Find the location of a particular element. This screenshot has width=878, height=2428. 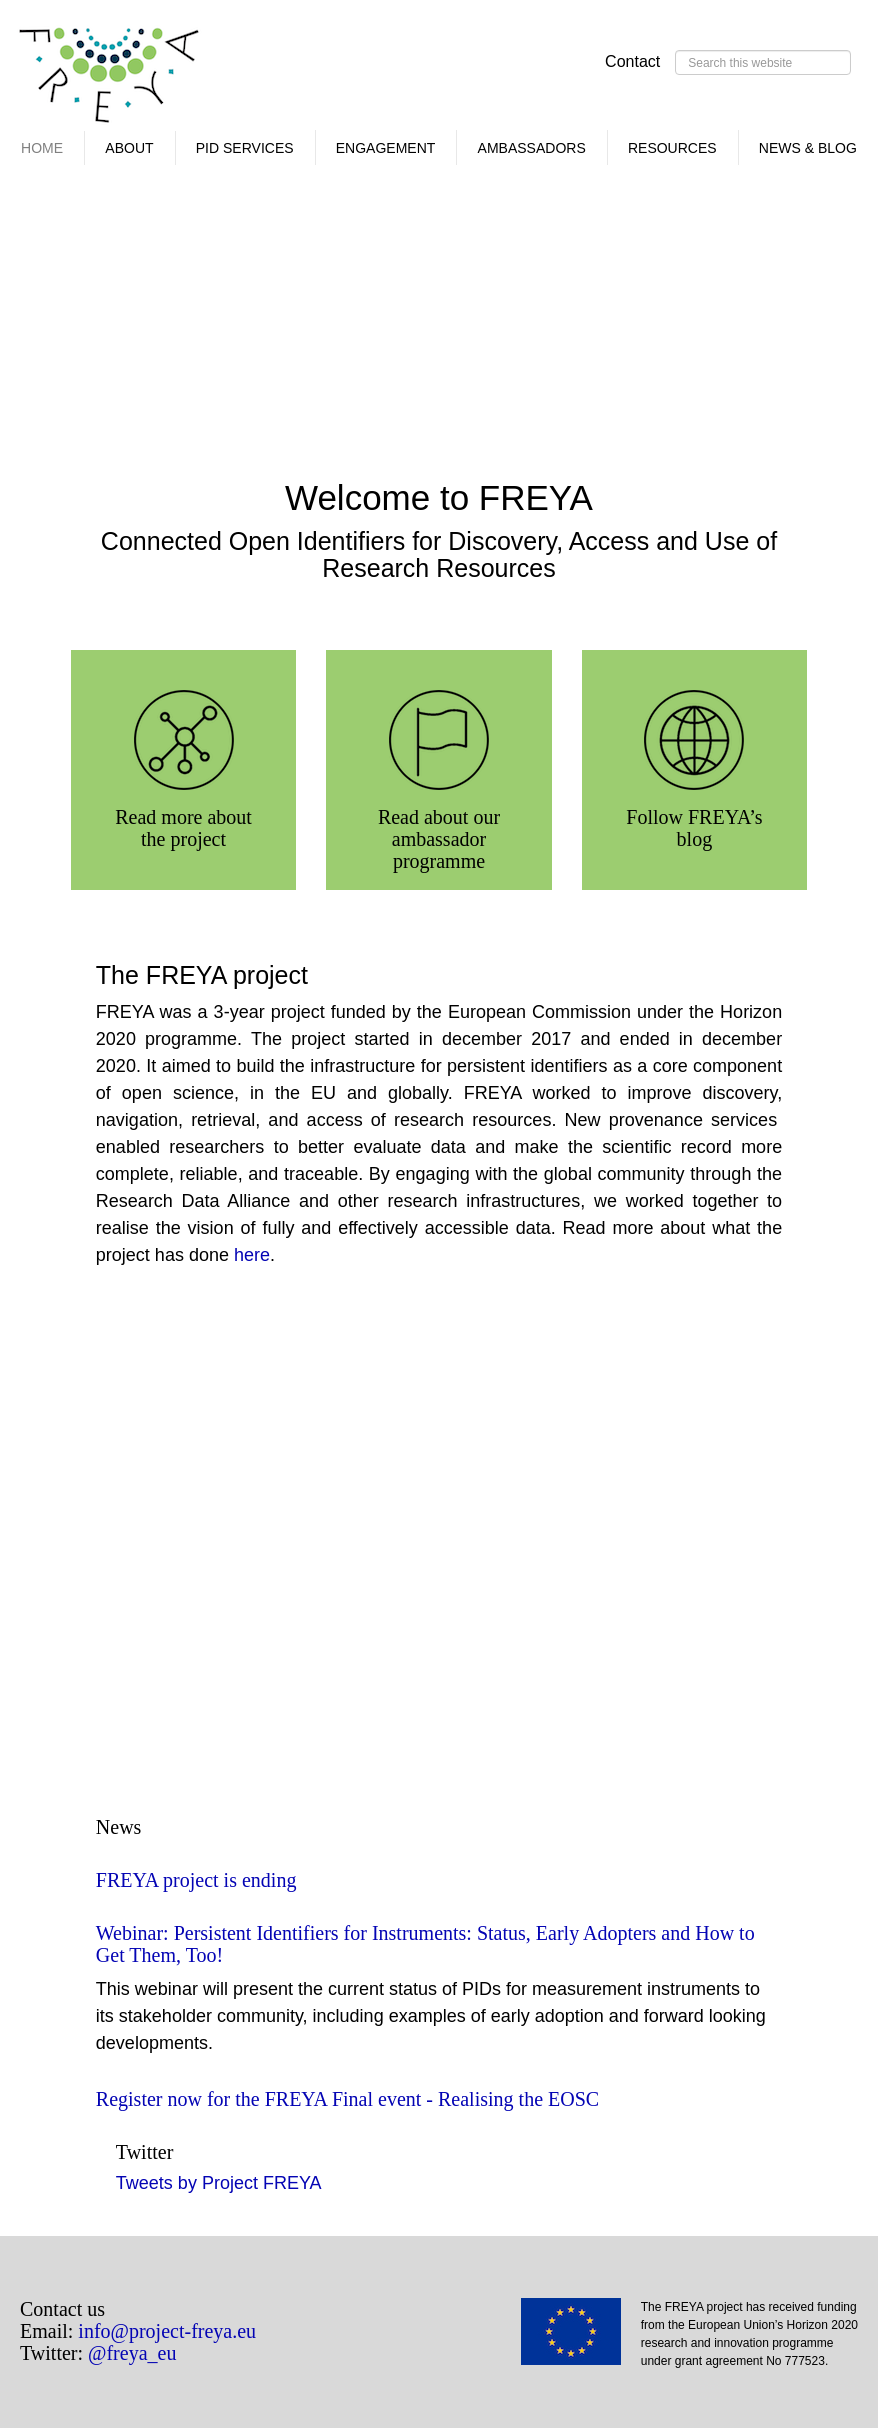

here is located at coordinates (252, 1255).